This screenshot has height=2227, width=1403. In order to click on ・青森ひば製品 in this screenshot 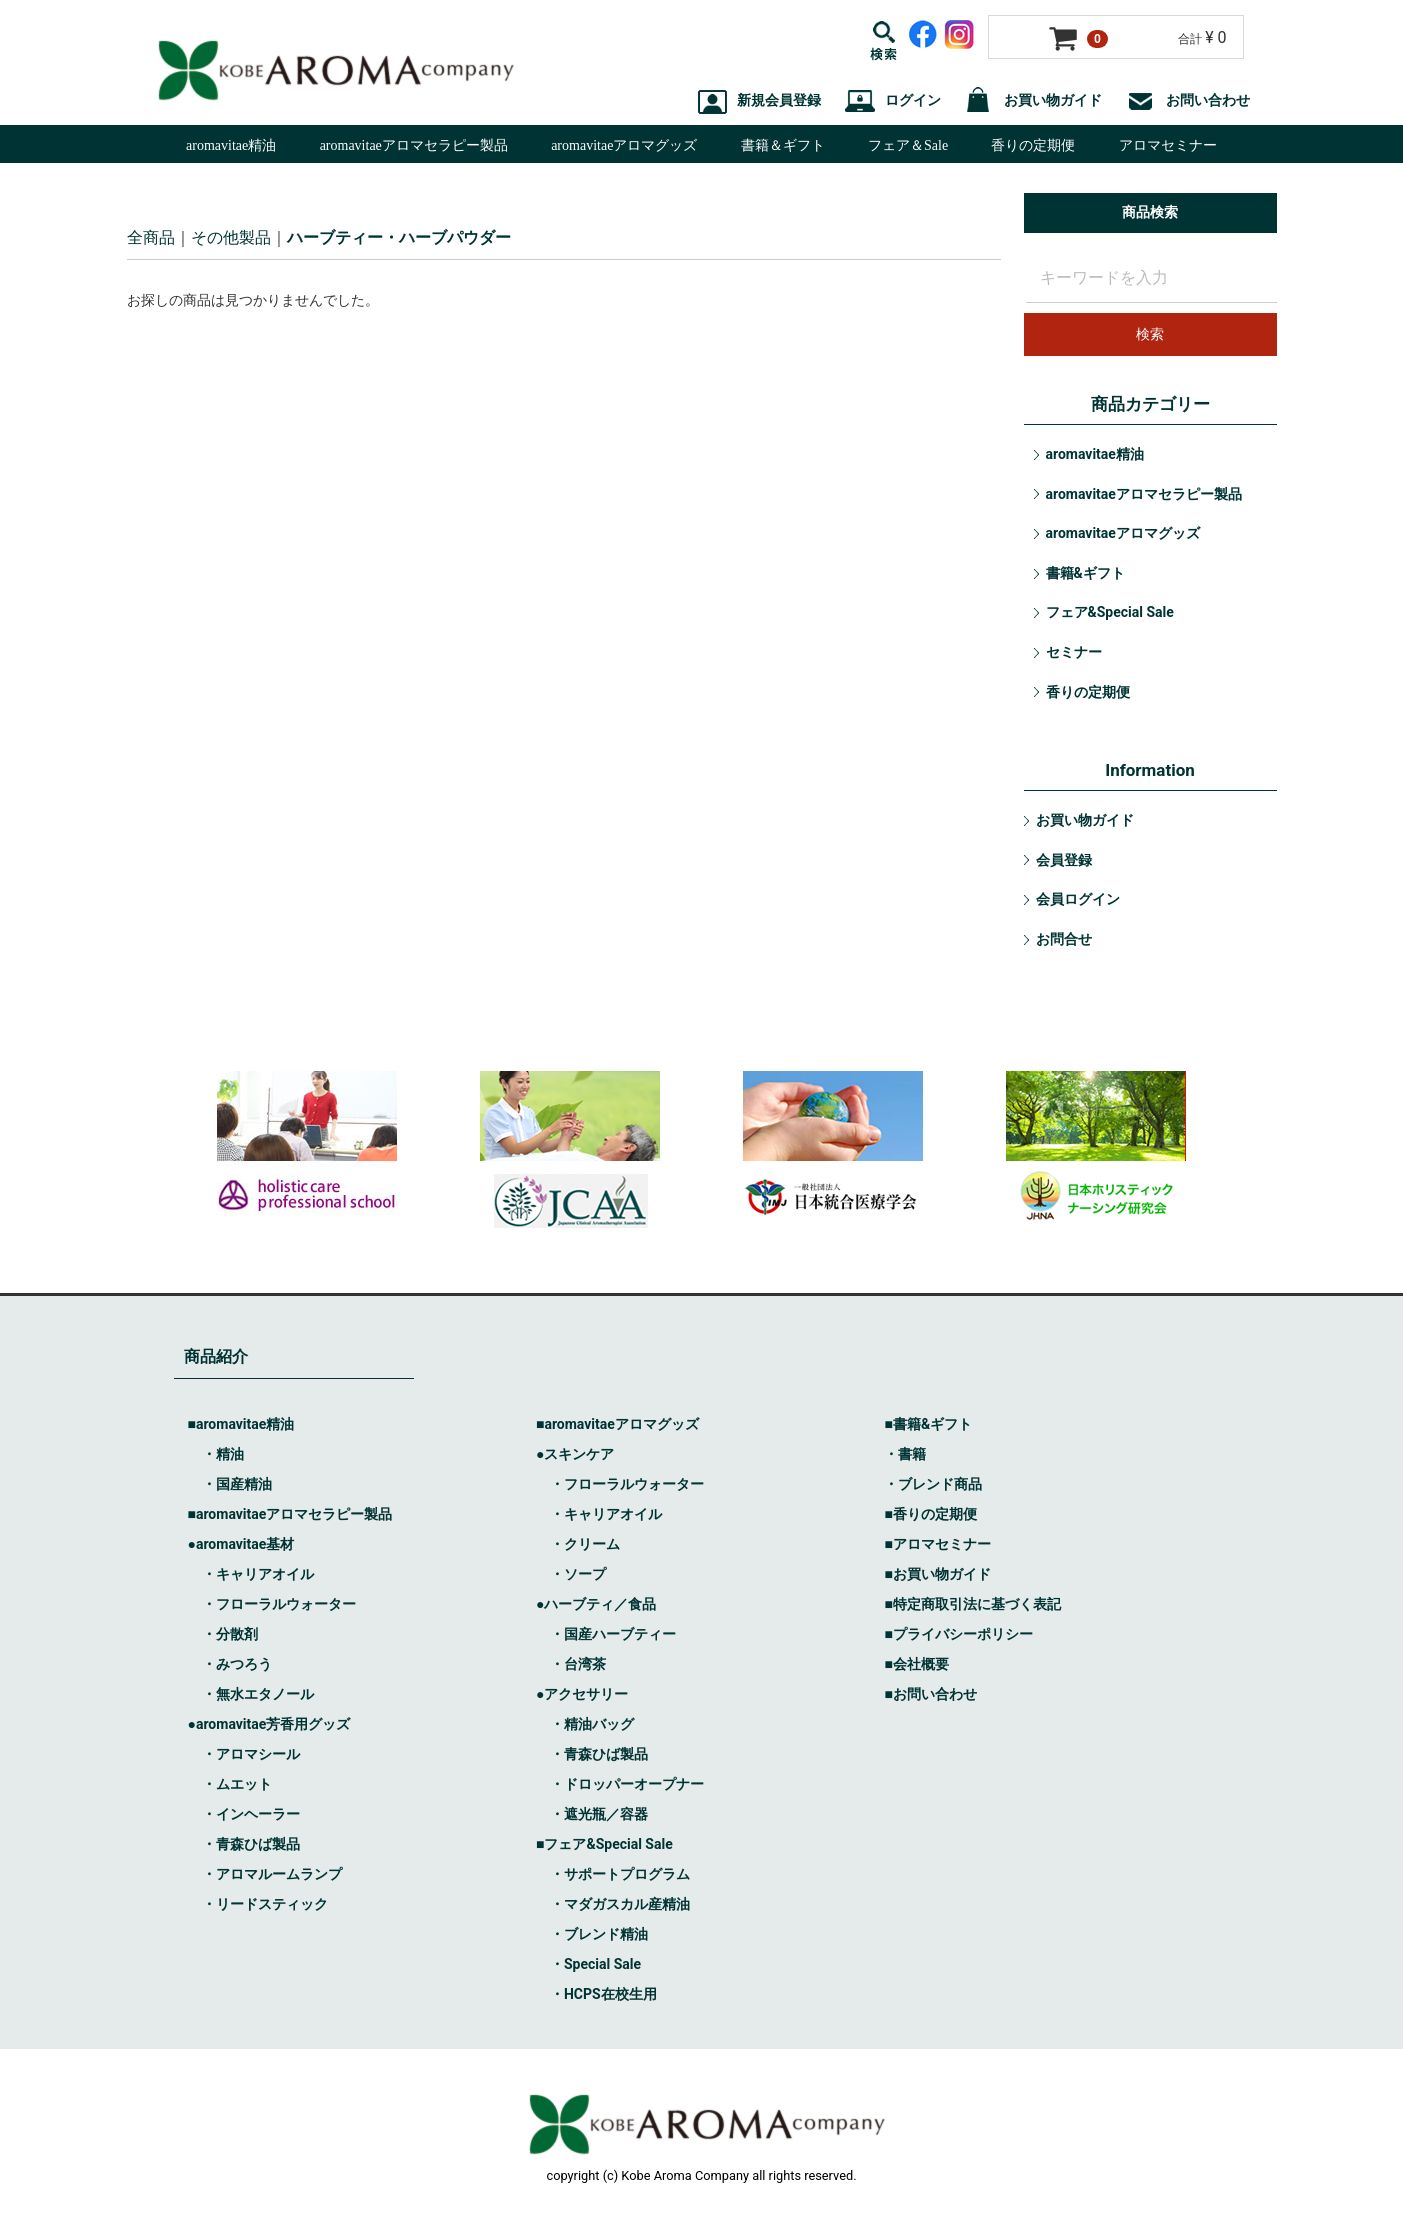, I will do `click(251, 1845)`.